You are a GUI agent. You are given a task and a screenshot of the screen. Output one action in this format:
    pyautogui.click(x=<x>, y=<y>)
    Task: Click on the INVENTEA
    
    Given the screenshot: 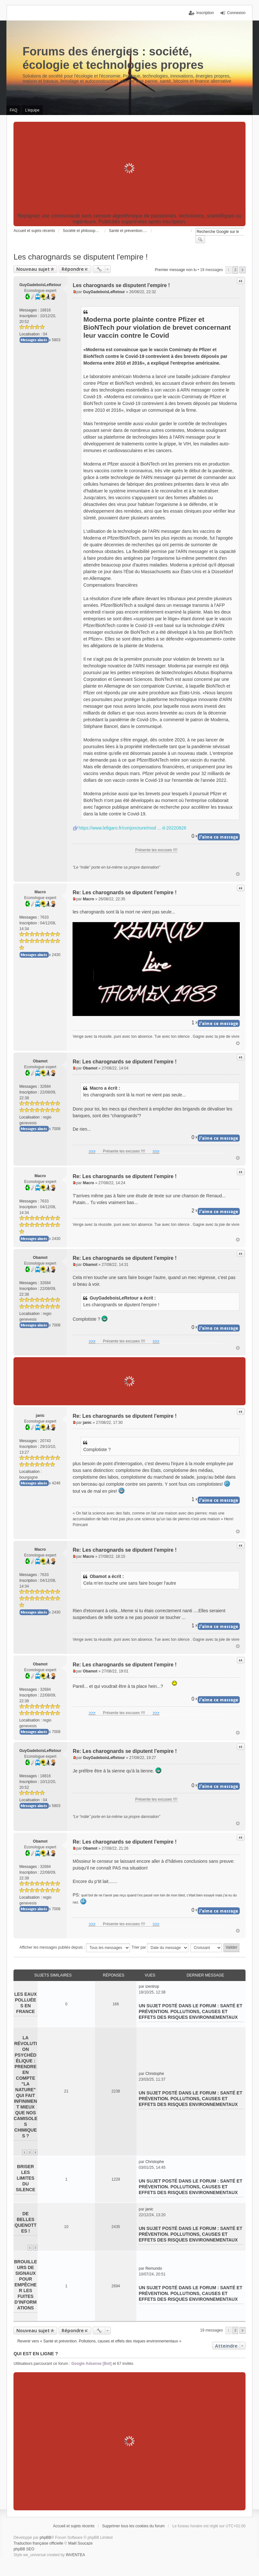 What is the action you would take?
    pyautogui.click(x=75, y=2555)
    